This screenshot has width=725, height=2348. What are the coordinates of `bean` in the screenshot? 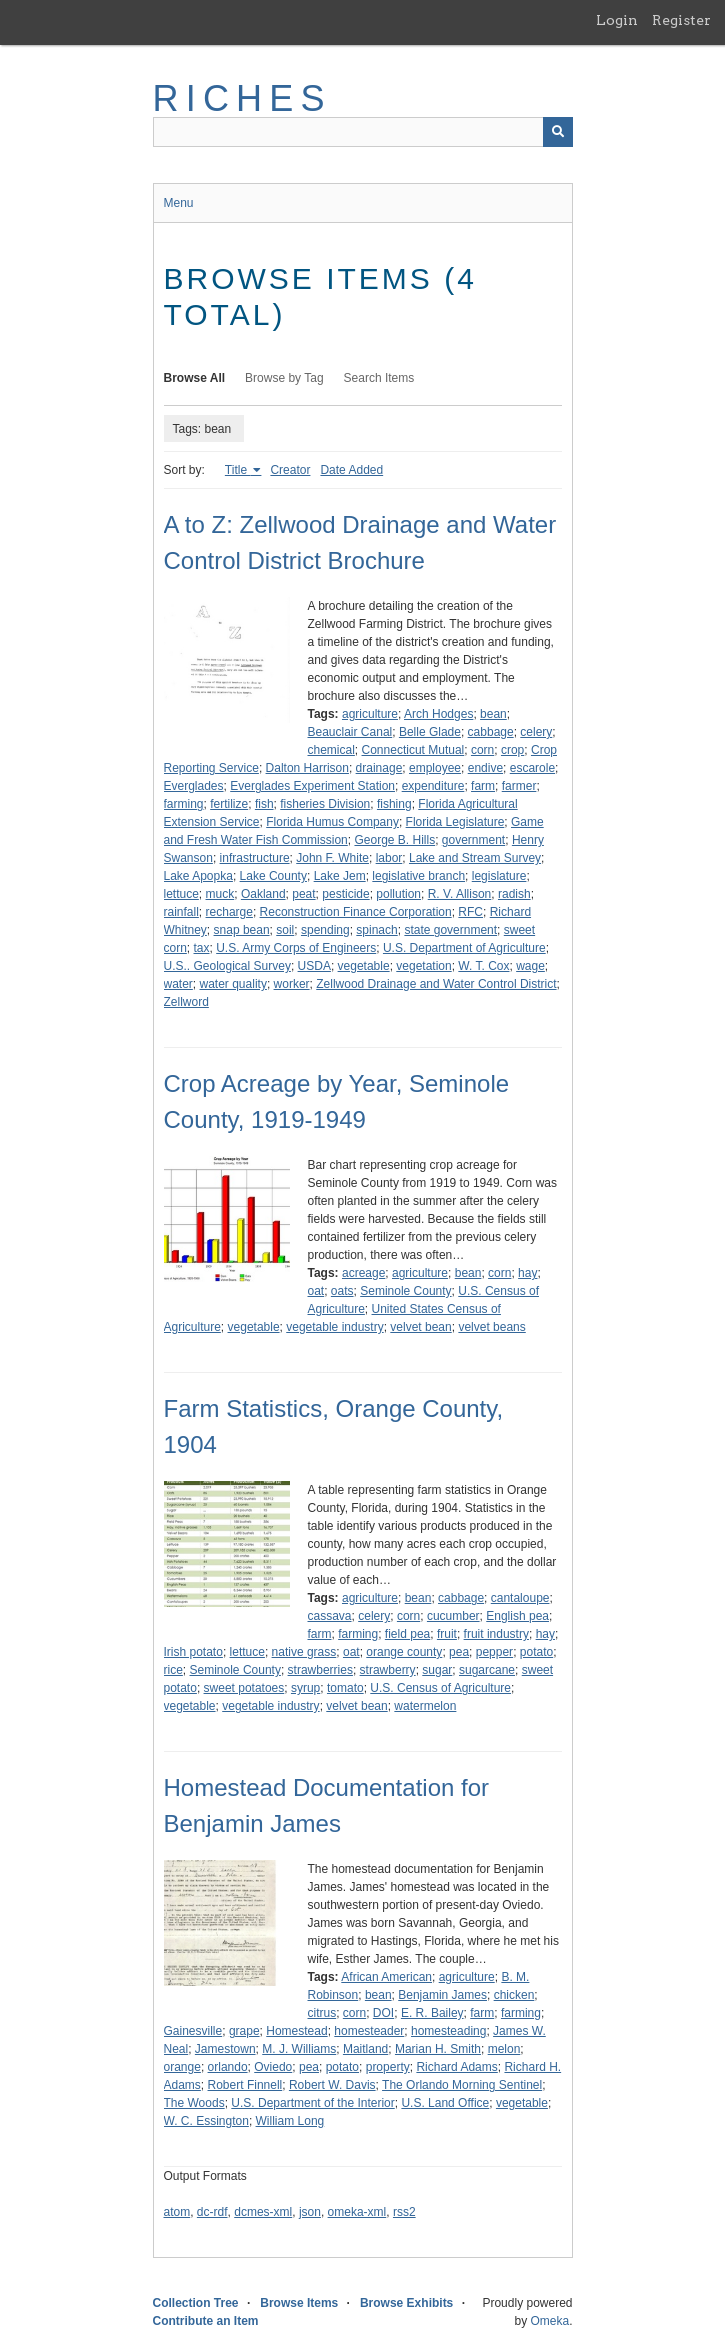 It's located at (493, 714).